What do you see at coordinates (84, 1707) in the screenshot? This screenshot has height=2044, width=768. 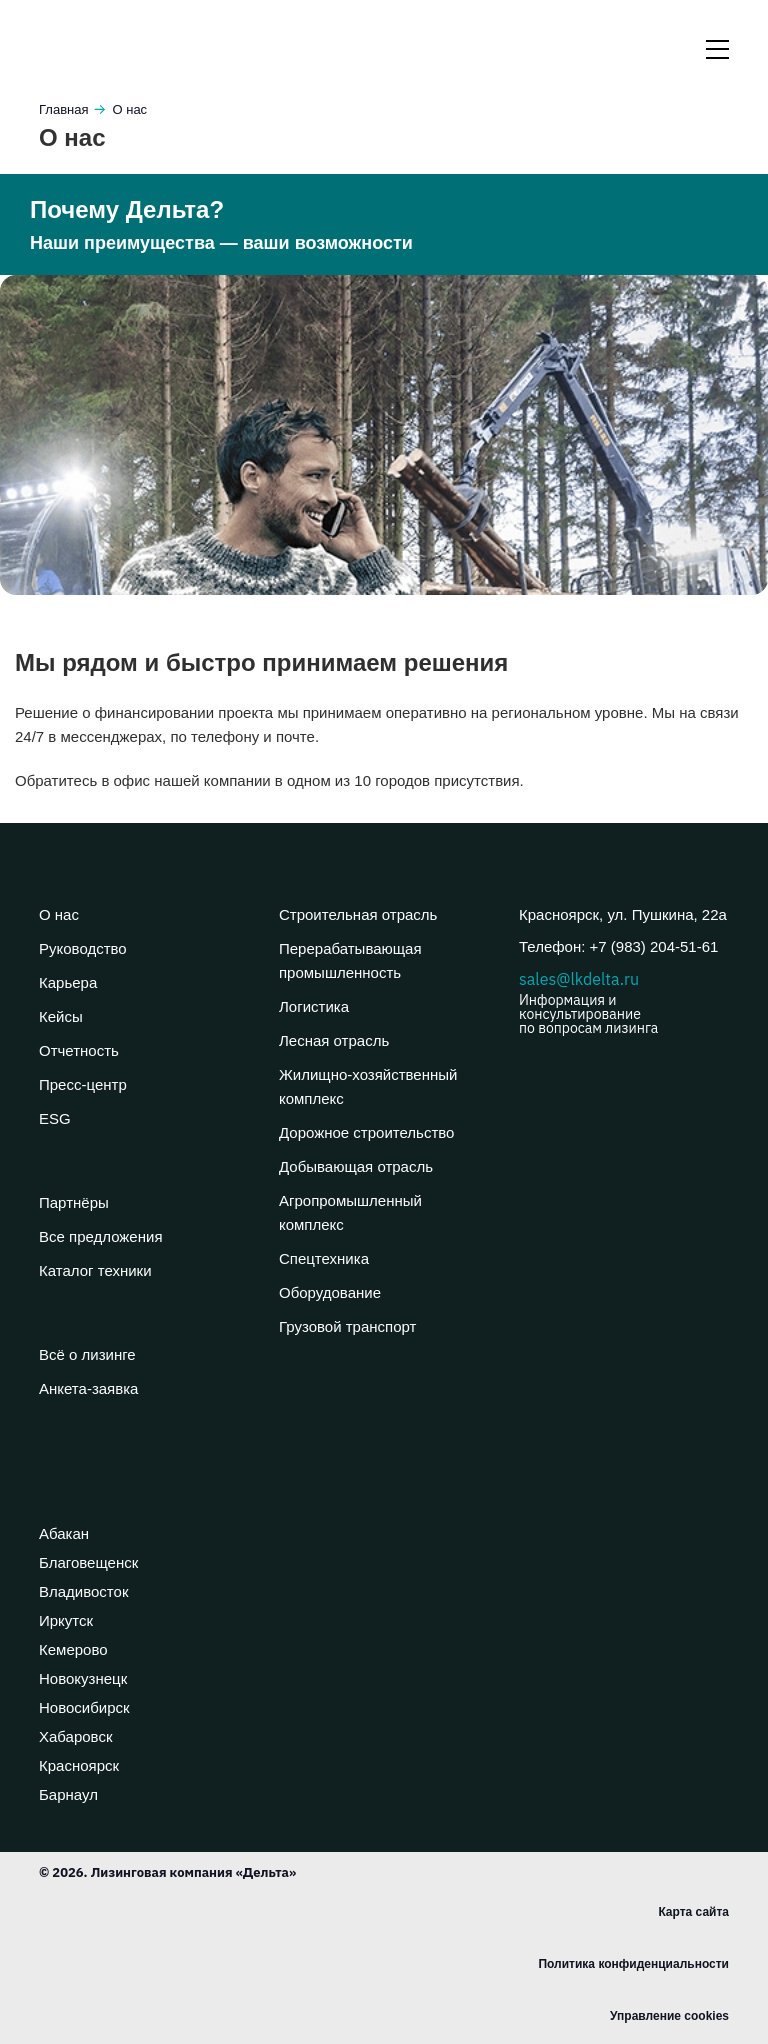 I see `Новосибирск` at bounding box center [84, 1707].